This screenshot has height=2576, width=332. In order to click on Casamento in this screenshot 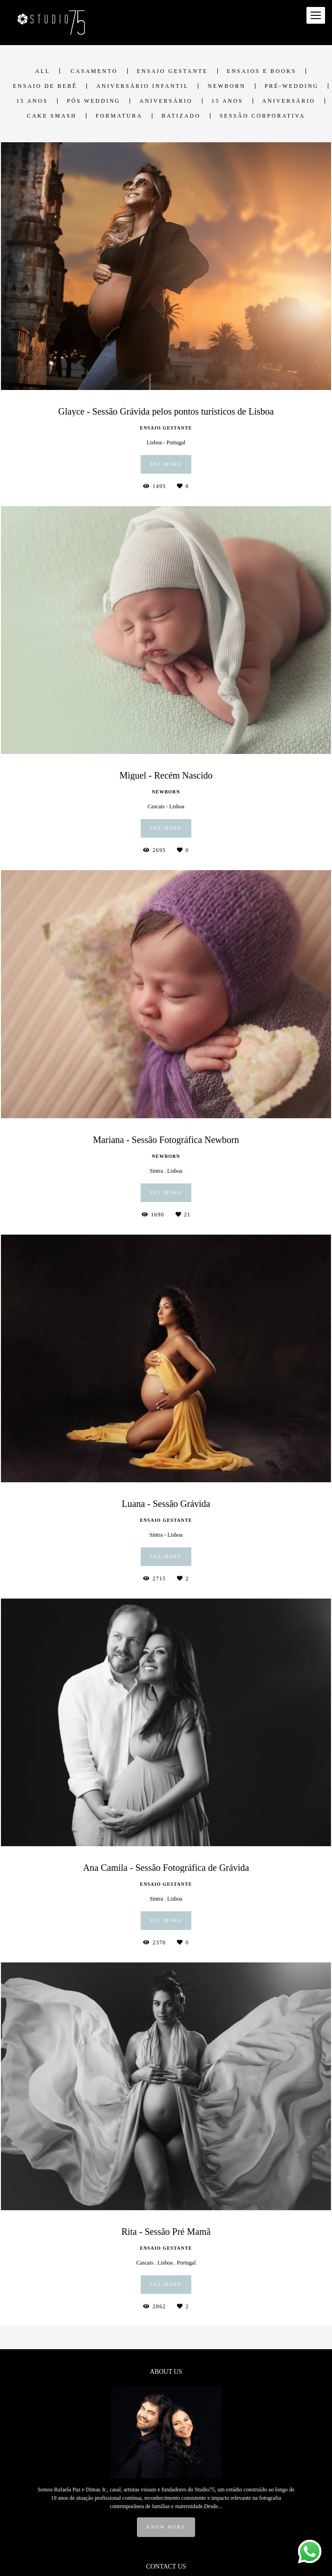, I will do `click(94, 71)`.